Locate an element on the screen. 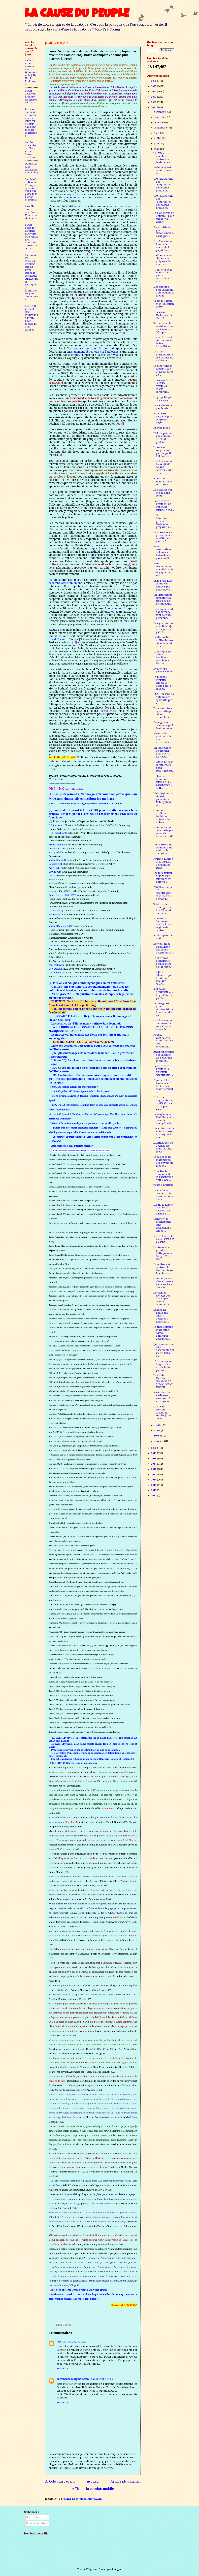  juillet is located at coordinates (158, 138).